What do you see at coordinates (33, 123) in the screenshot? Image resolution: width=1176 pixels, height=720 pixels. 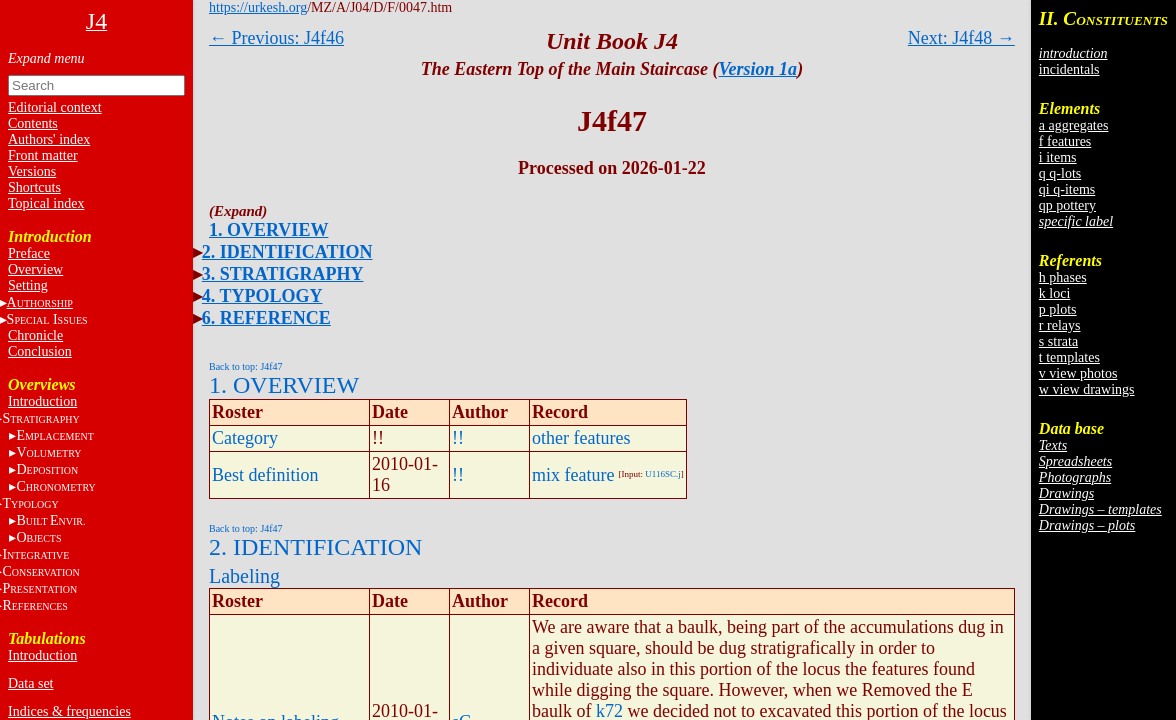 I see `Contents` at bounding box center [33, 123].